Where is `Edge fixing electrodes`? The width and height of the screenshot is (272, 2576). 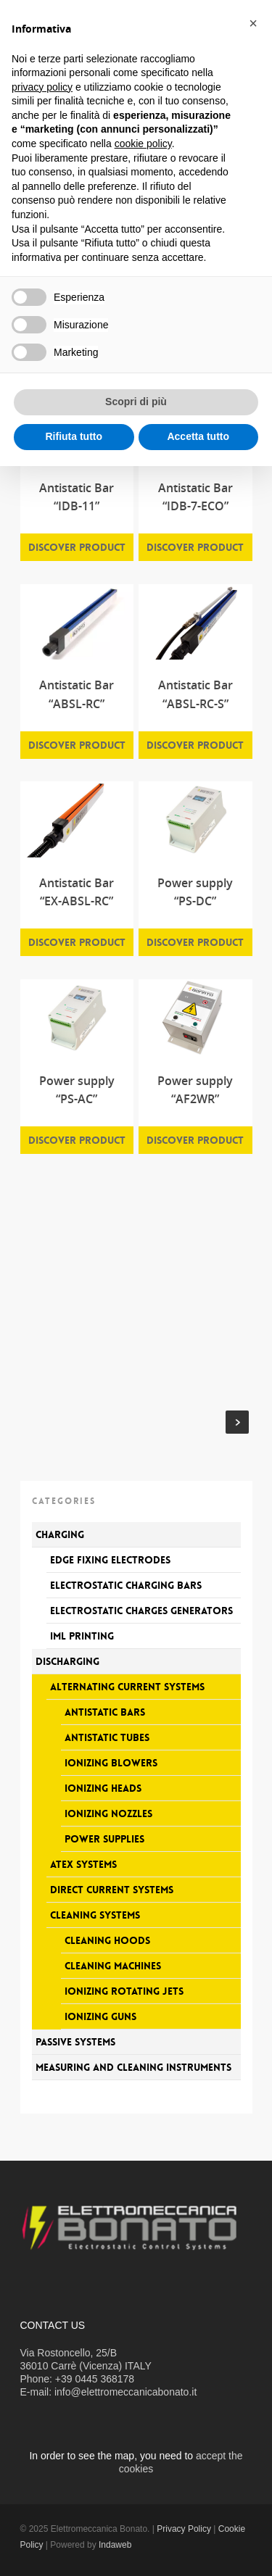 Edge fixing electrodes is located at coordinates (110, 1559).